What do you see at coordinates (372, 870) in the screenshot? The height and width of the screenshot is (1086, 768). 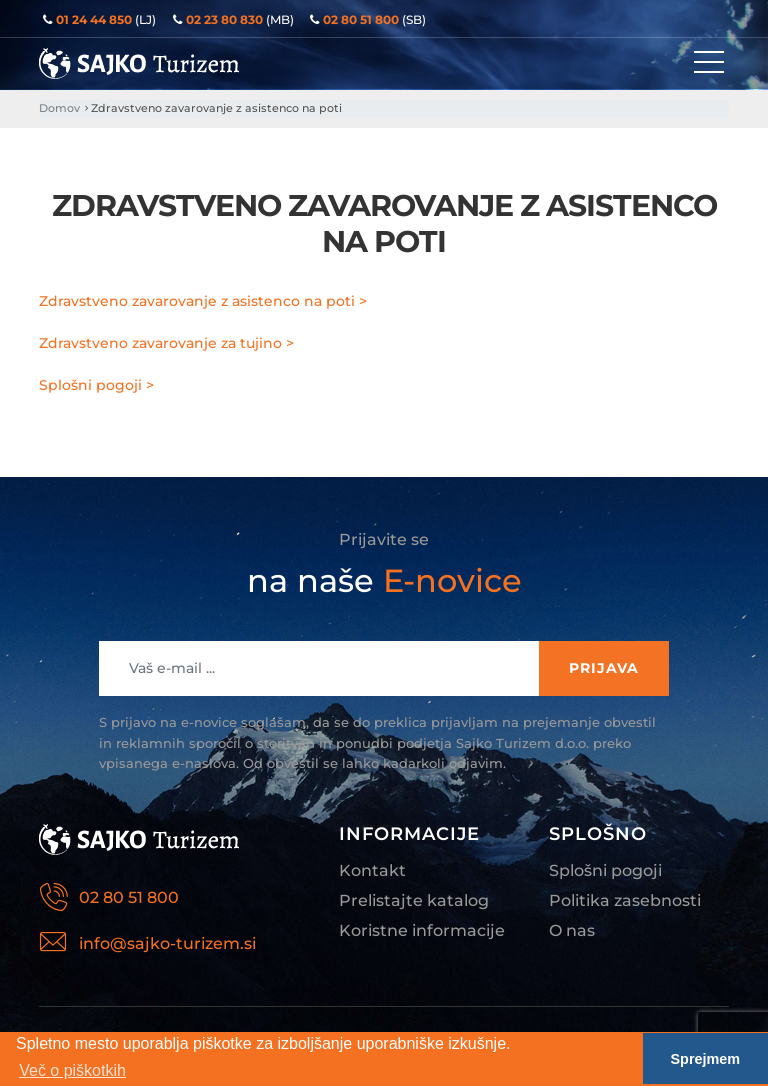 I see `Kontakt` at bounding box center [372, 870].